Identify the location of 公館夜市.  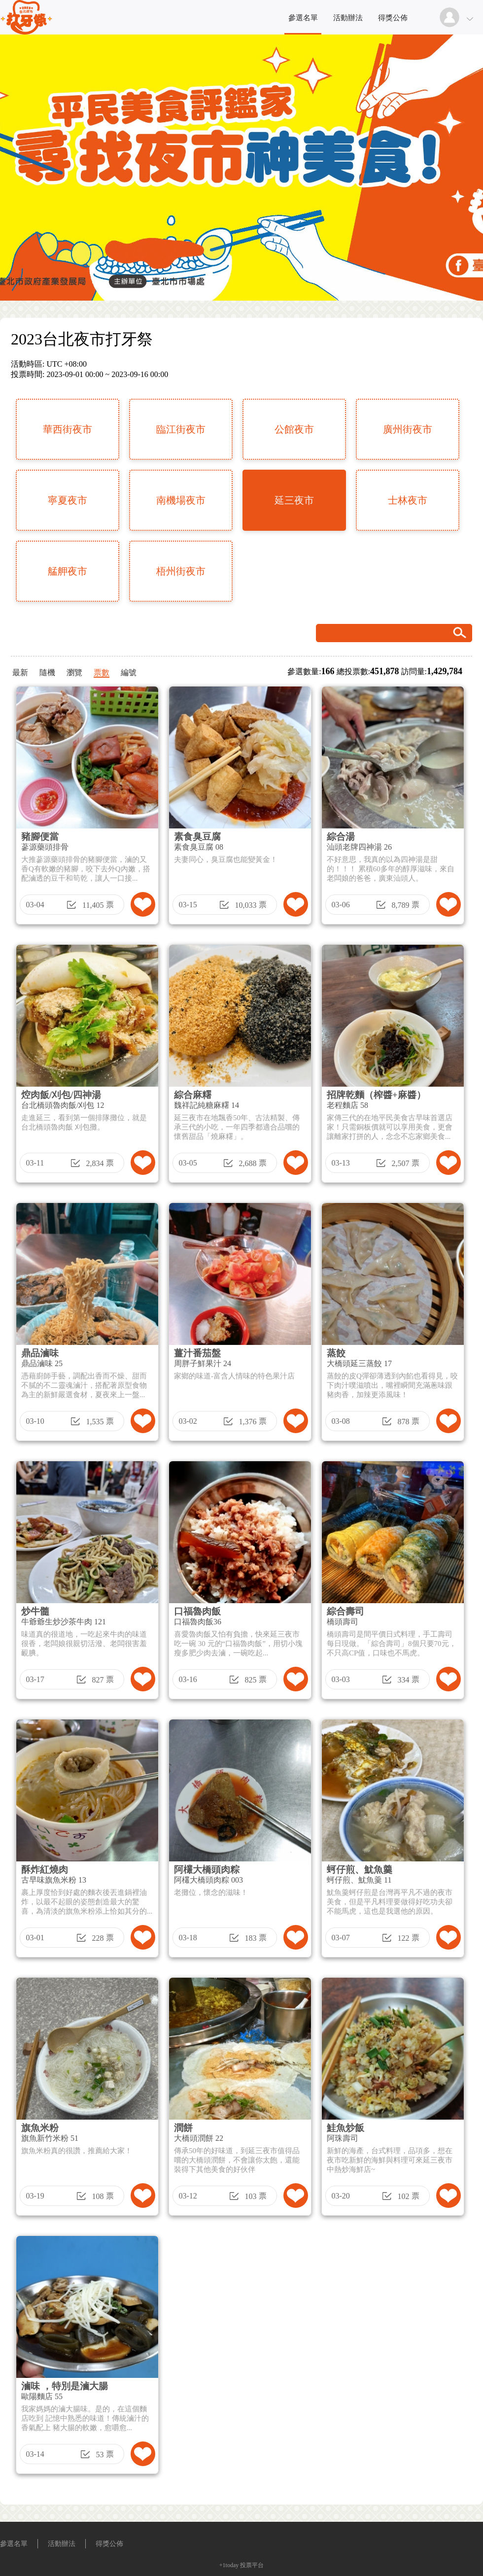
(294, 429).